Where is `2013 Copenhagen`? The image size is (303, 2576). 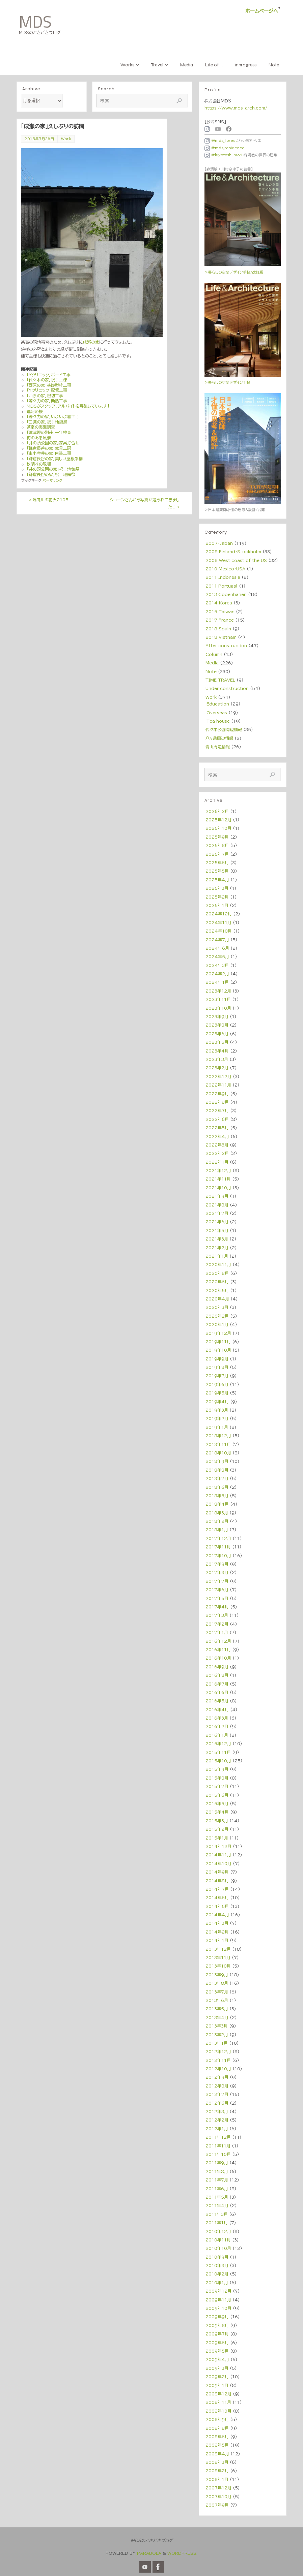 2013 Copenhagen is located at coordinates (226, 594).